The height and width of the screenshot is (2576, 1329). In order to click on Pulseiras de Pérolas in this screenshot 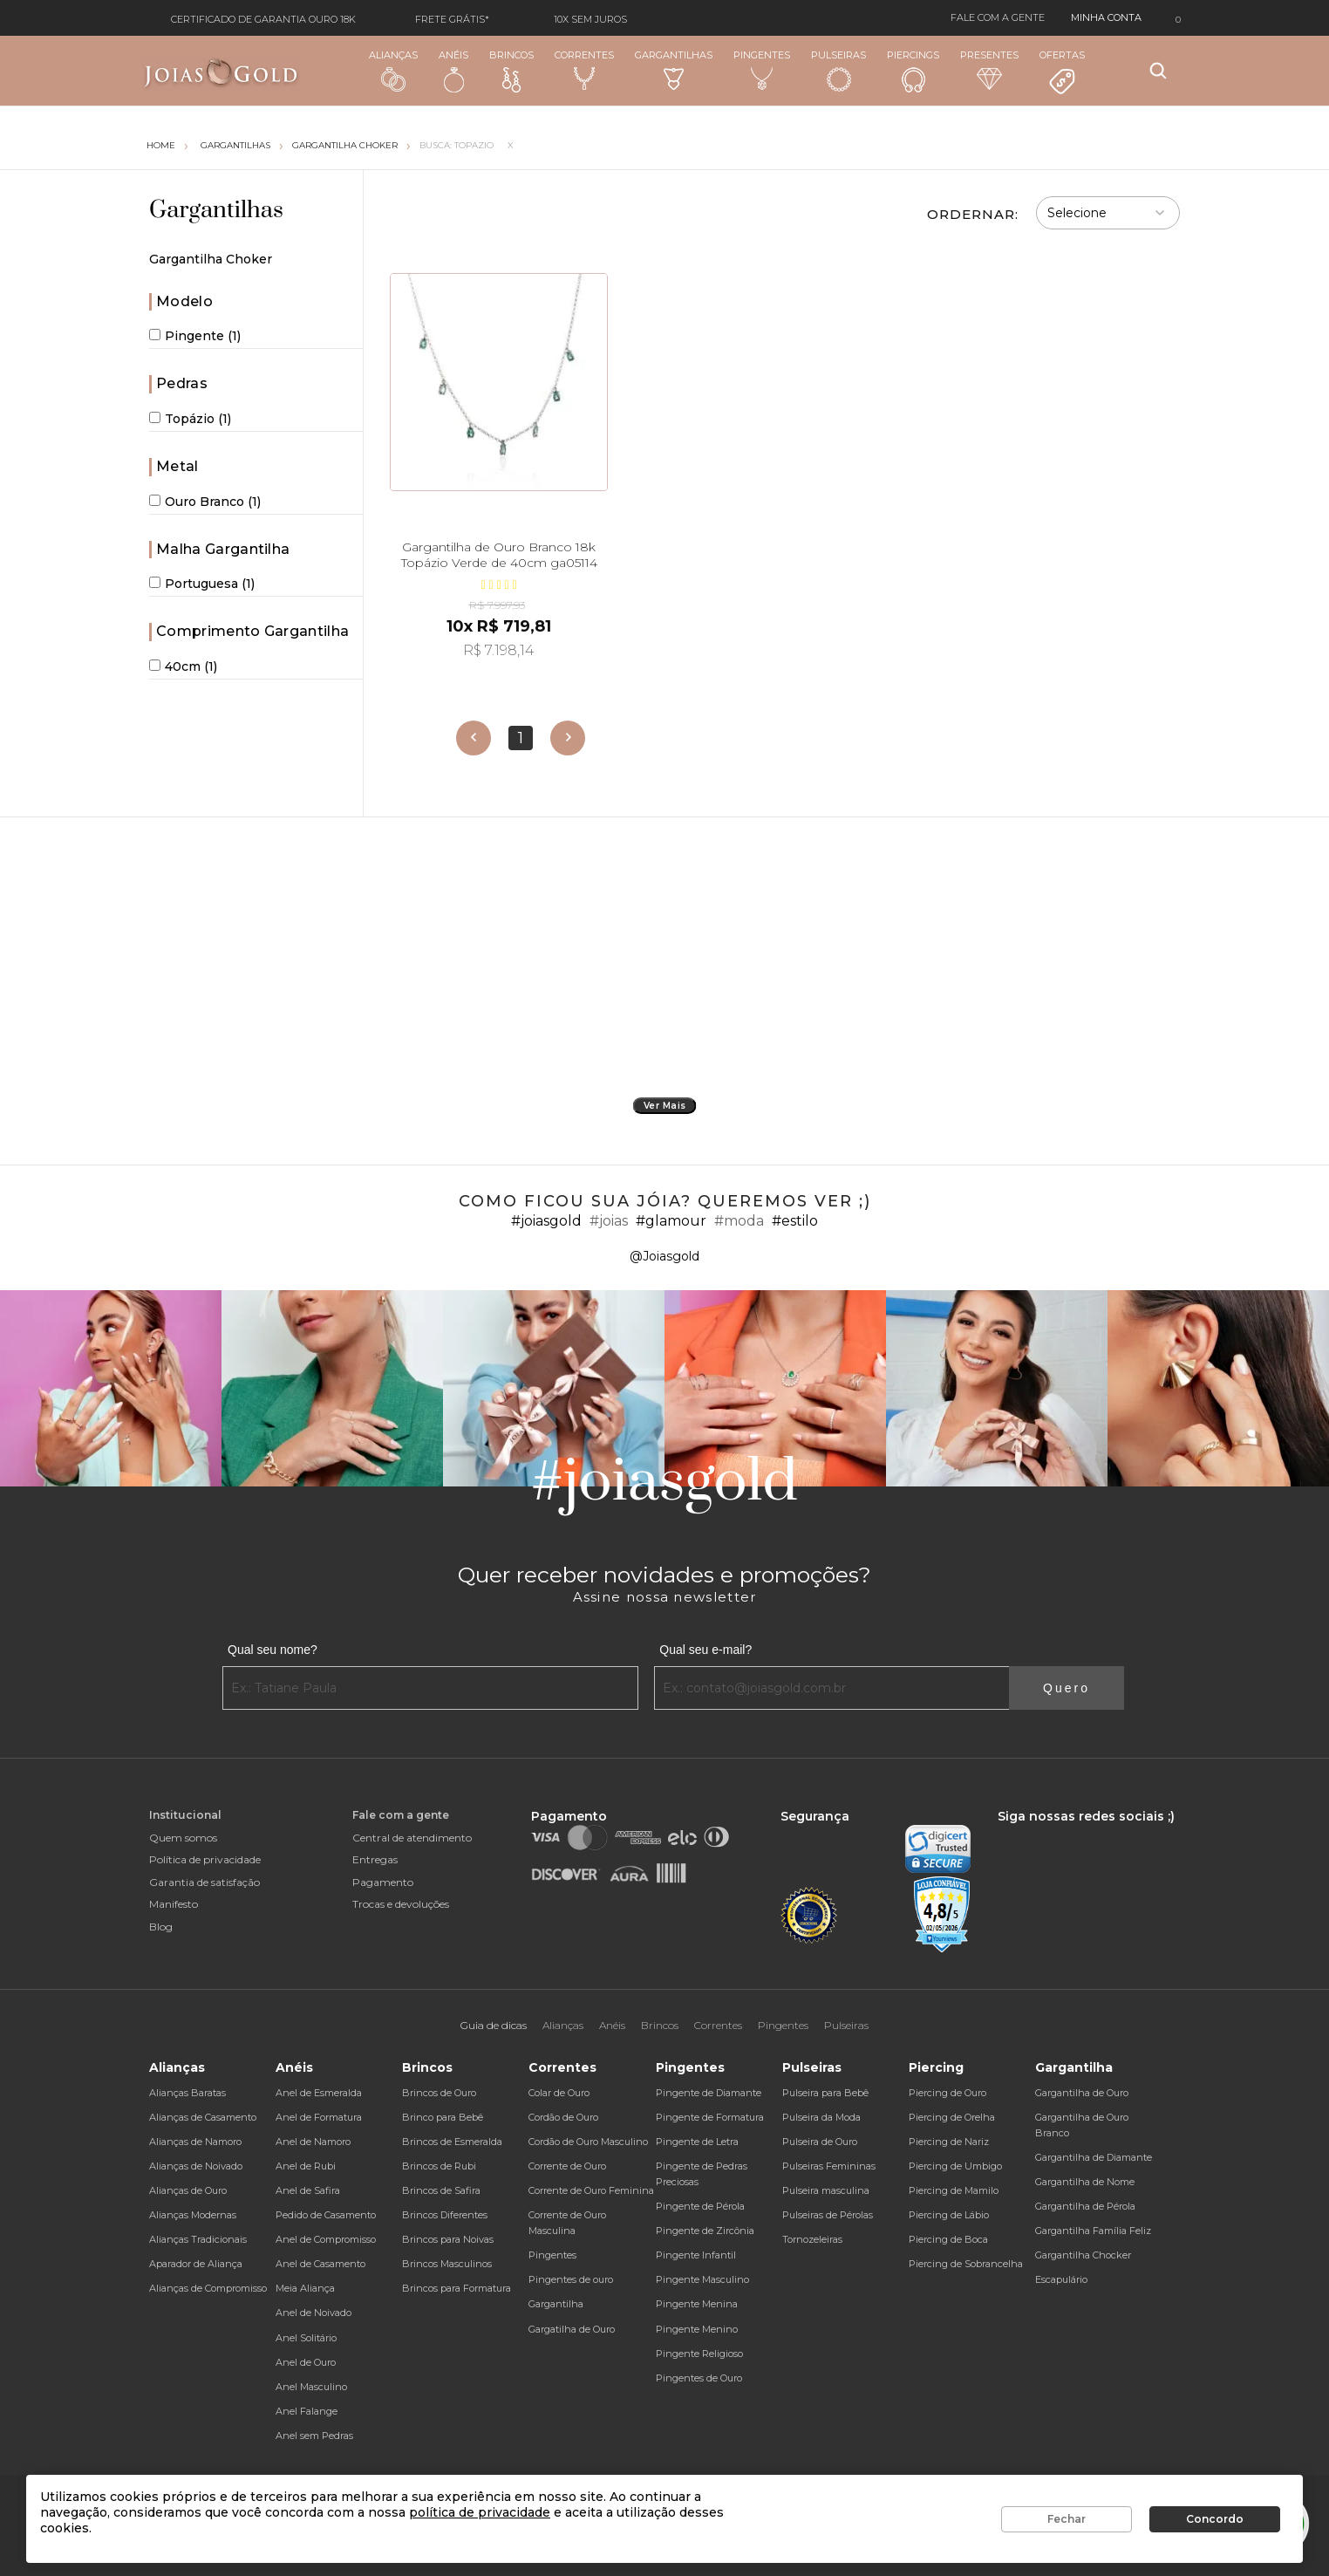, I will do `click(827, 2215)`.